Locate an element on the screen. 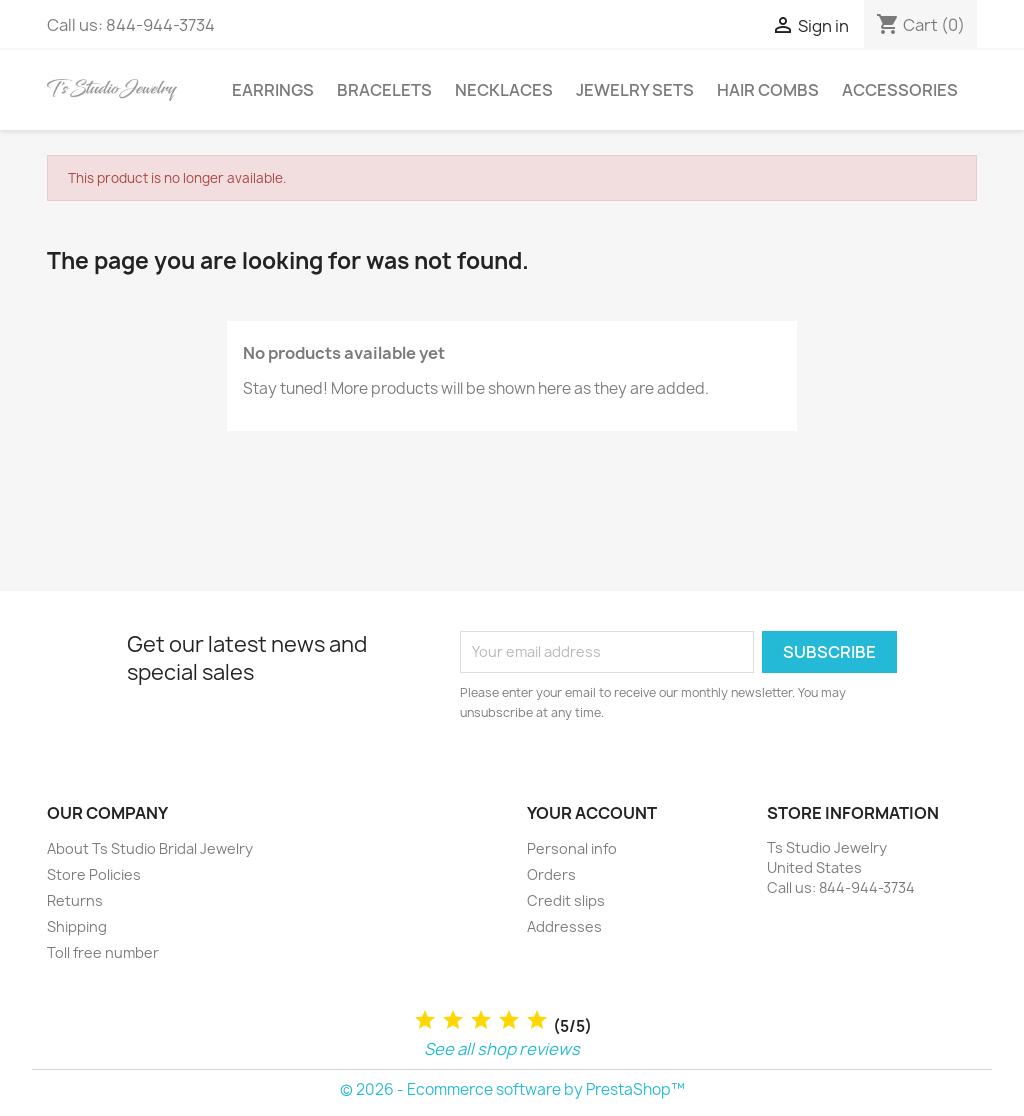 The image size is (1024, 1116). Bracelets is located at coordinates (384, 90).